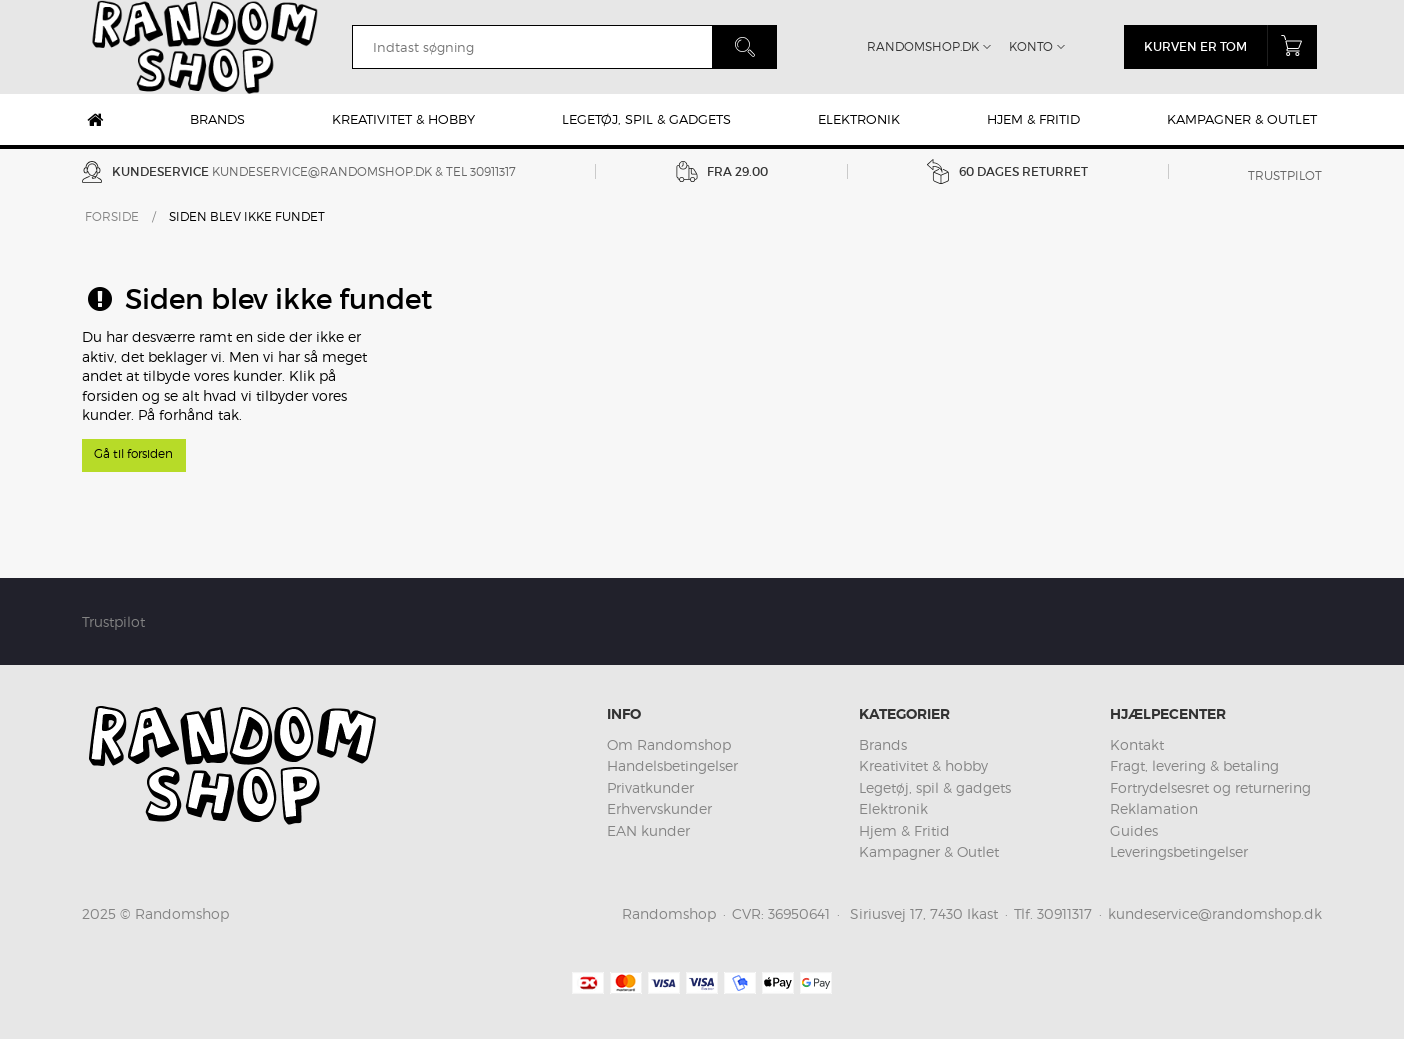  Describe the element at coordinates (1134, 830) in the screenshot. I see `Guides` at that location.